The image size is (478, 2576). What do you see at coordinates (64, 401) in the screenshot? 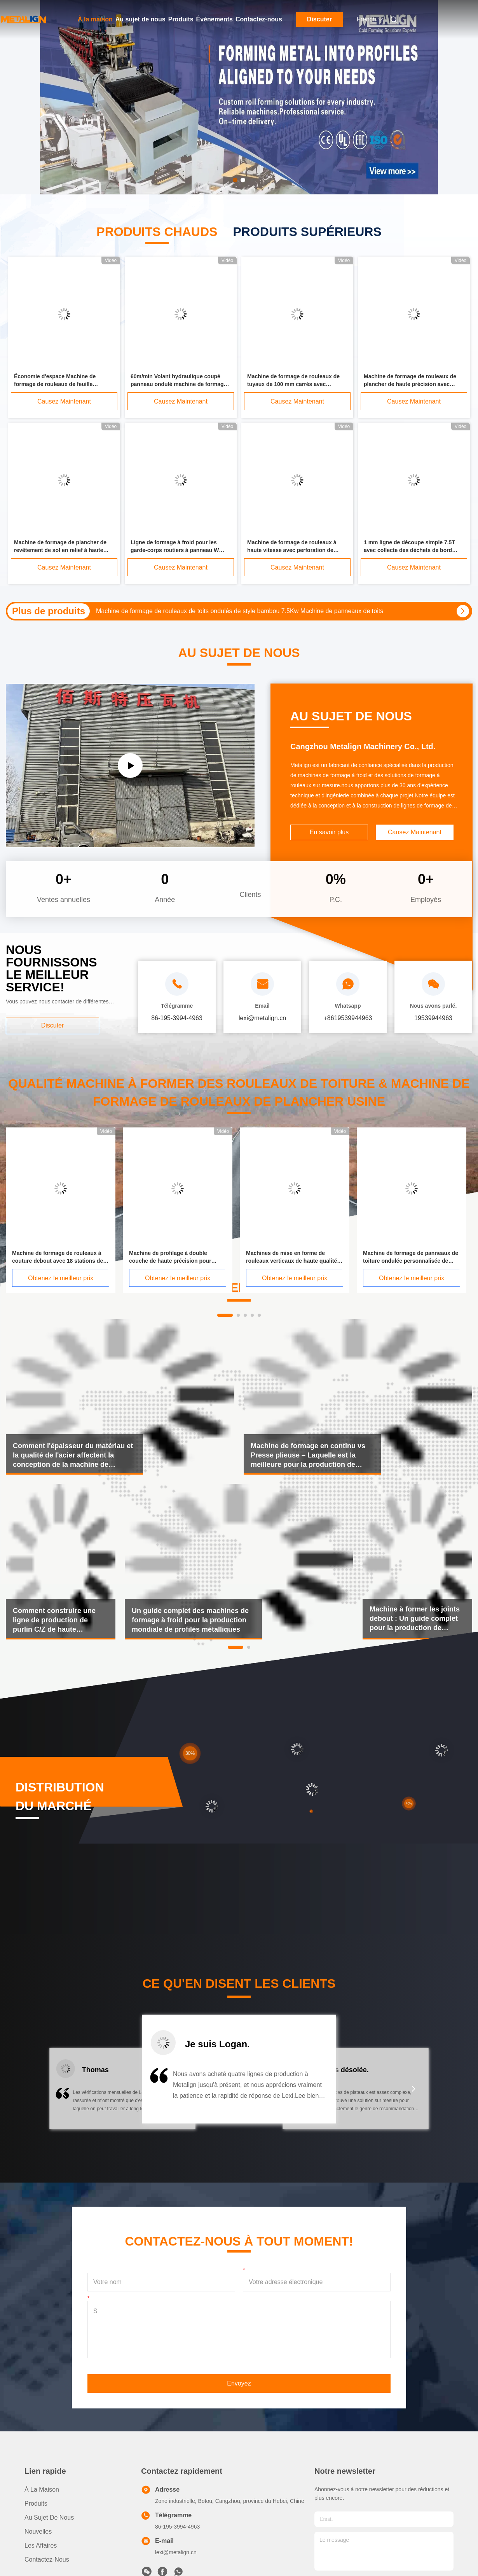
I see `Causez Maintenant` at bounding box center [64, 401].